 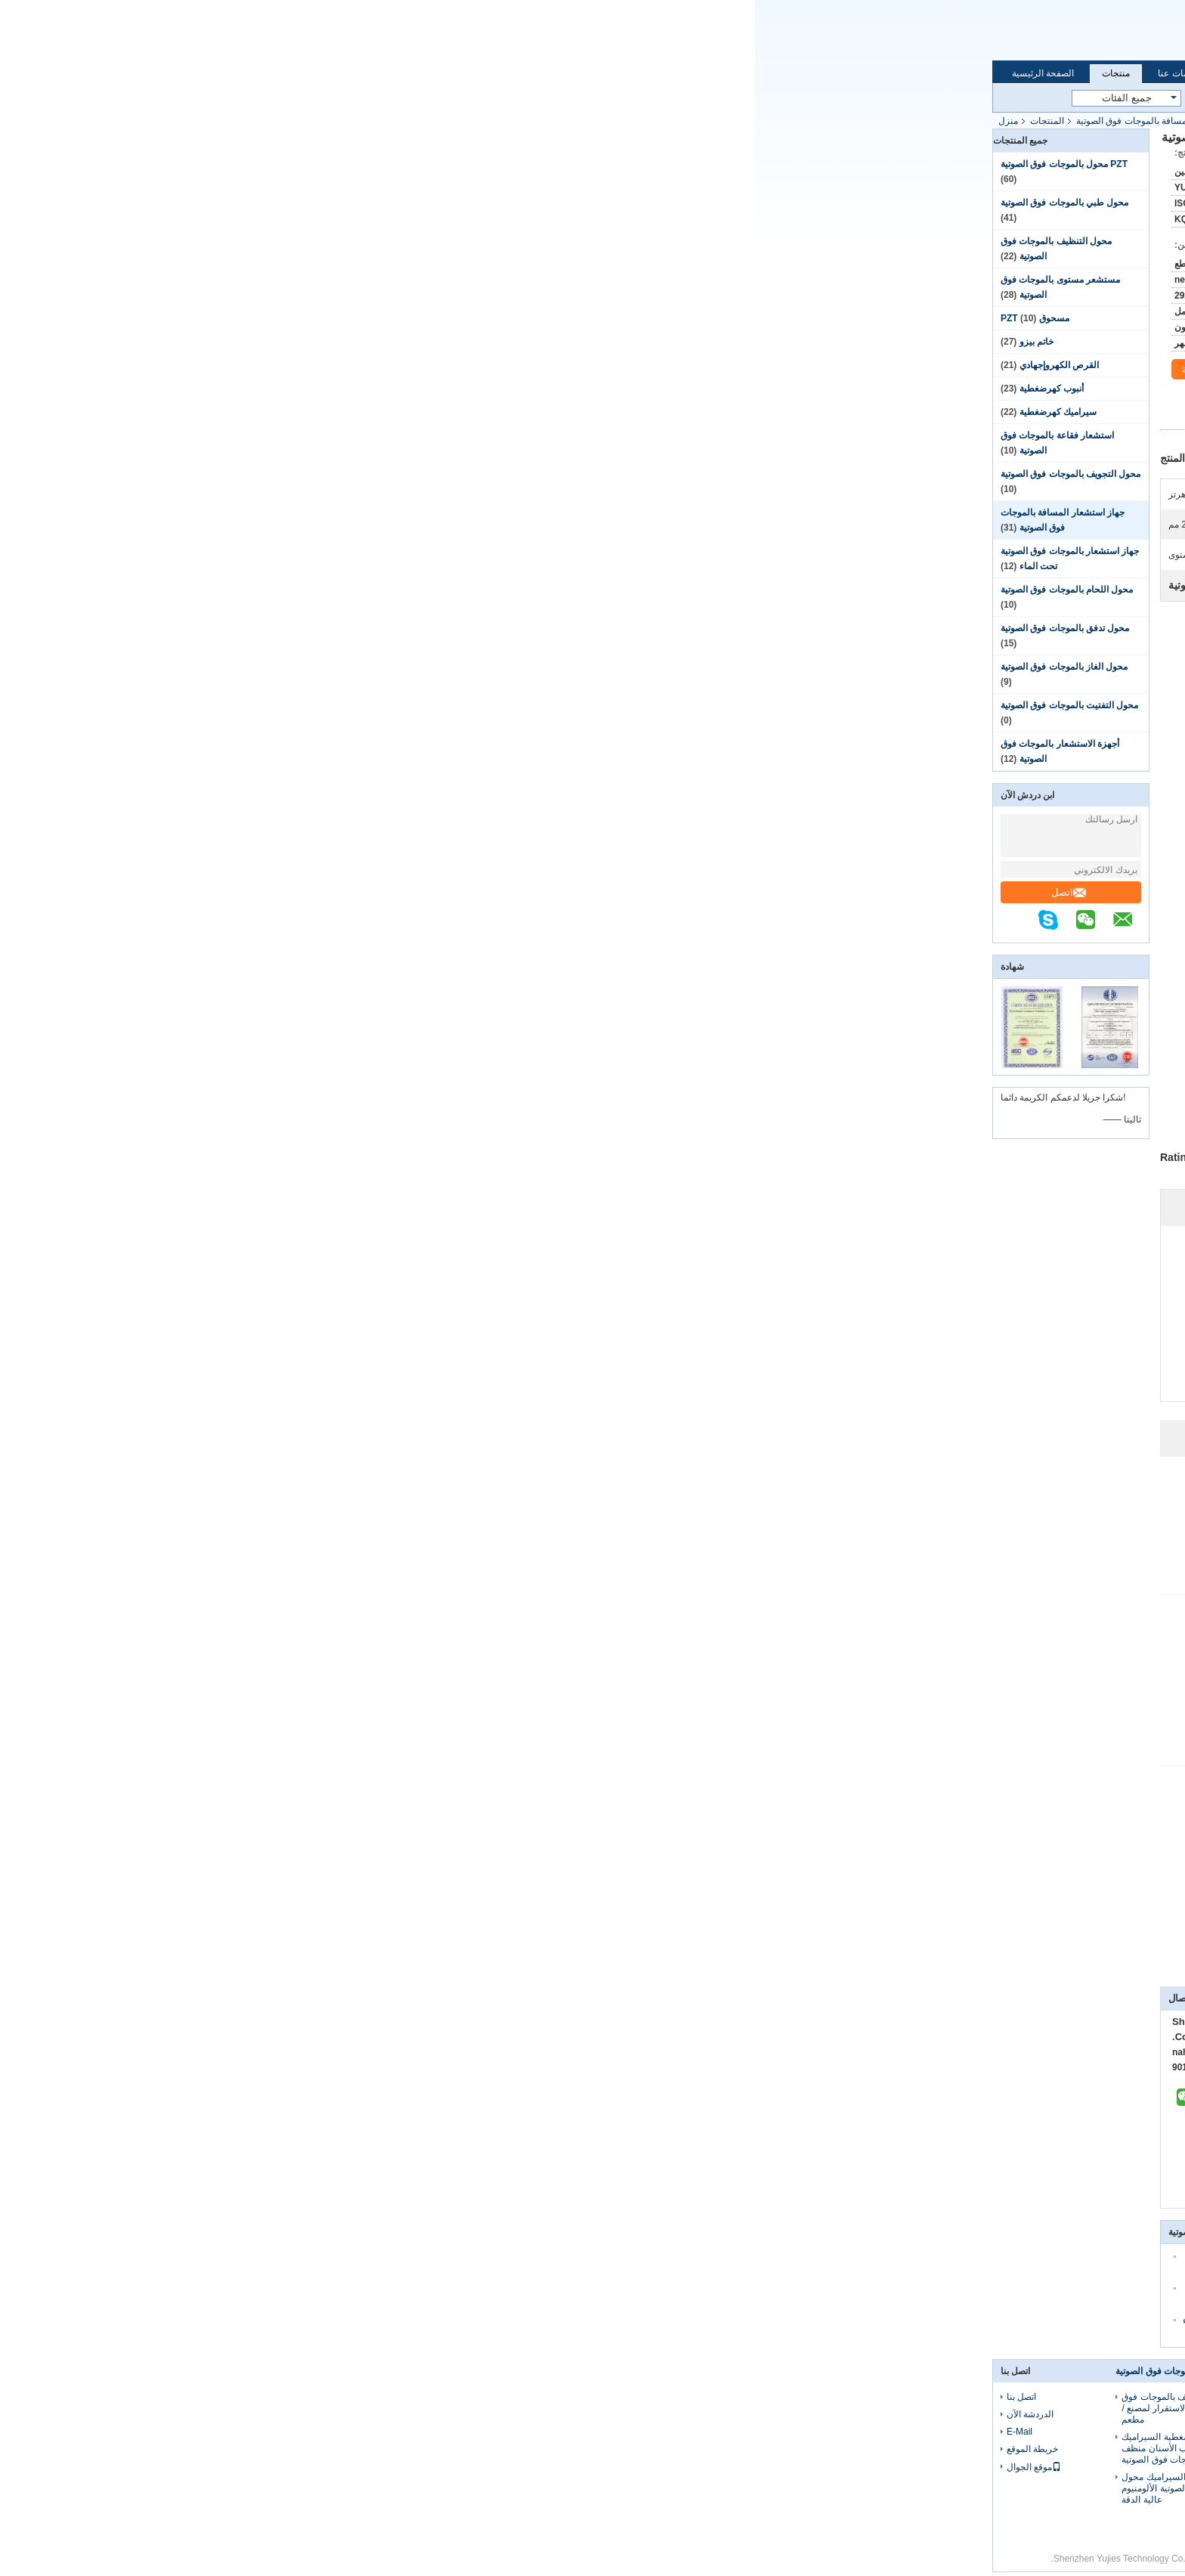 I want to click on منزل, so click(x=253, y=121).